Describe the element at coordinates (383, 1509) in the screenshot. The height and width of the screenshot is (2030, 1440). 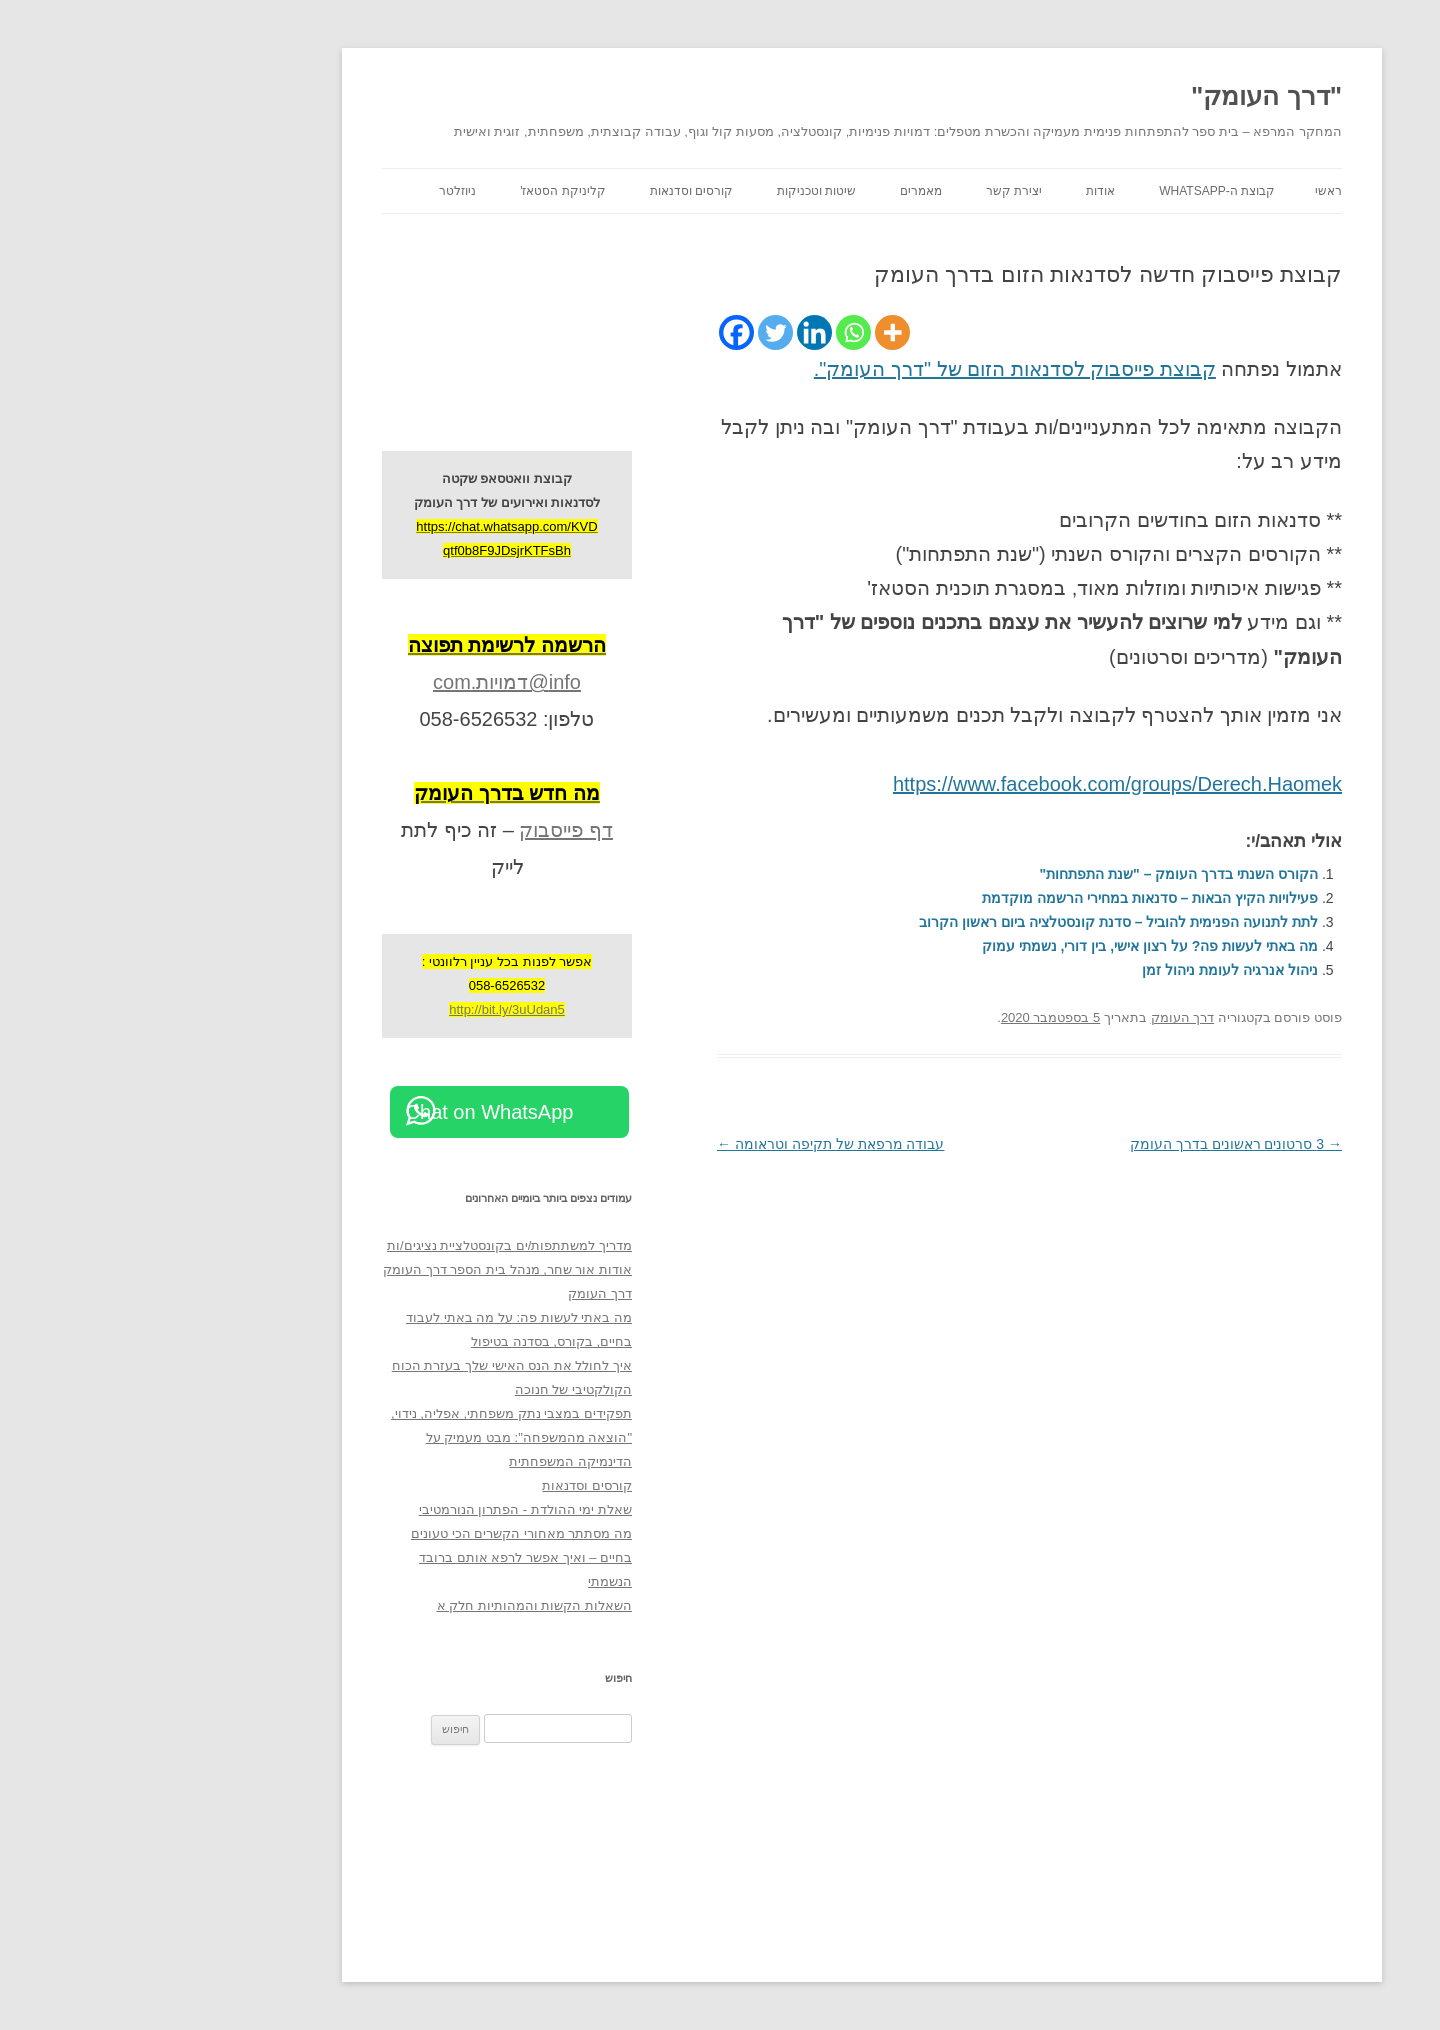
I see `שאלת ימי ההולדת - הפתרון הנורמטיבי` at that location.